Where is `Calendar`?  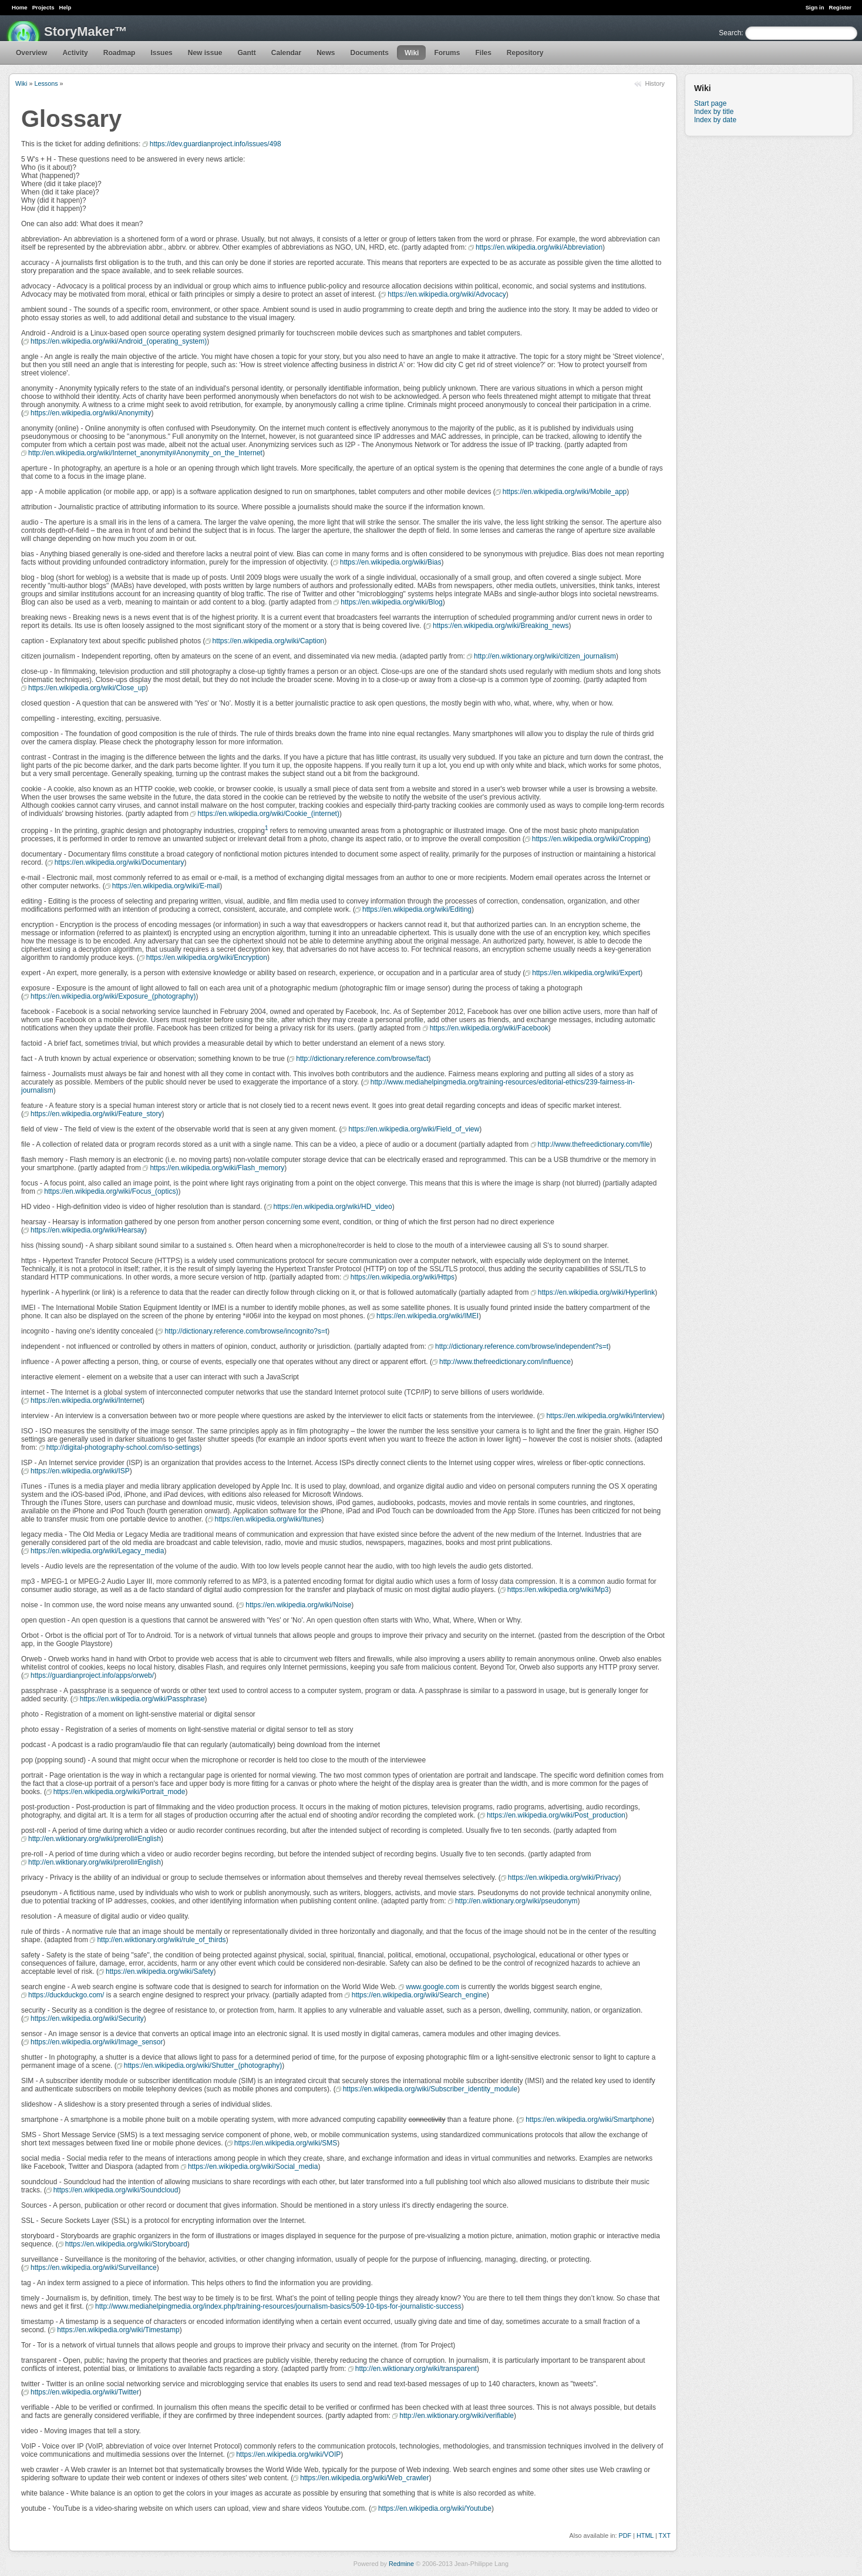 Calendar is located at coordinates (286, 53).